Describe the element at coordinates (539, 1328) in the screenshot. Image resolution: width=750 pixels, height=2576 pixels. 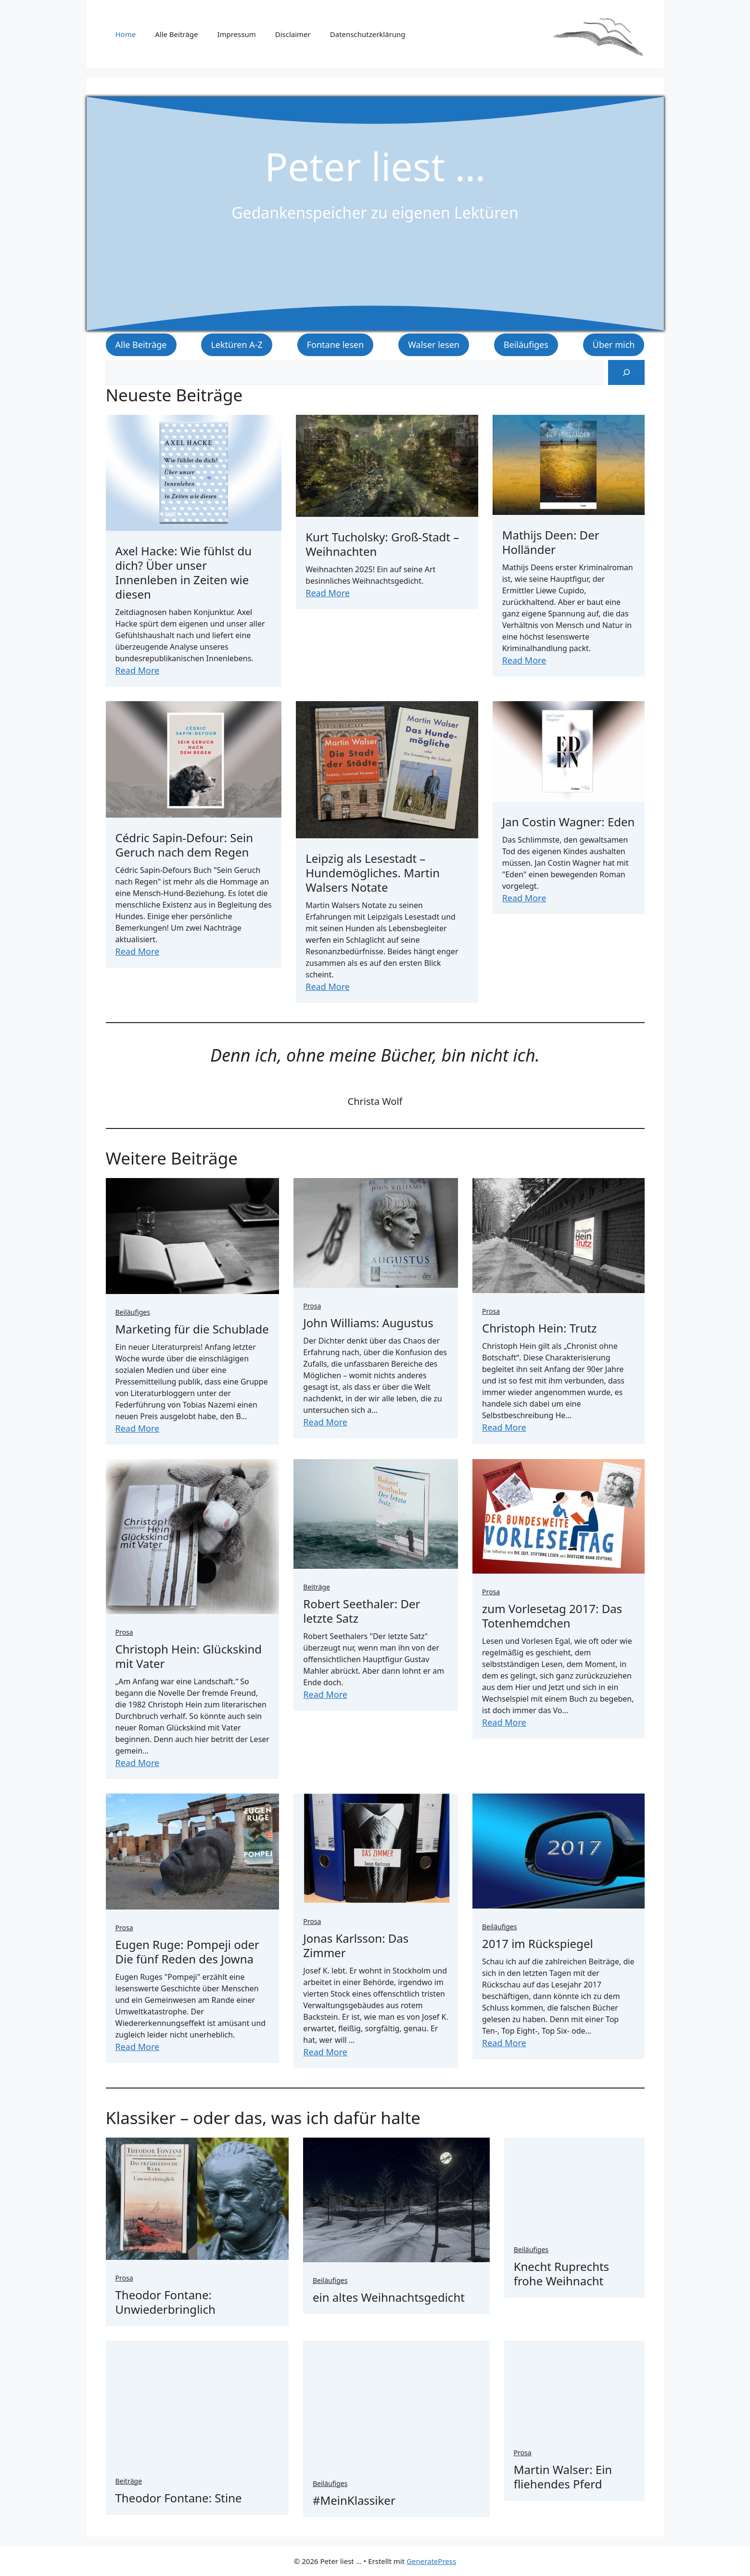
I see `Christoph Hein: Trutz` at that location.